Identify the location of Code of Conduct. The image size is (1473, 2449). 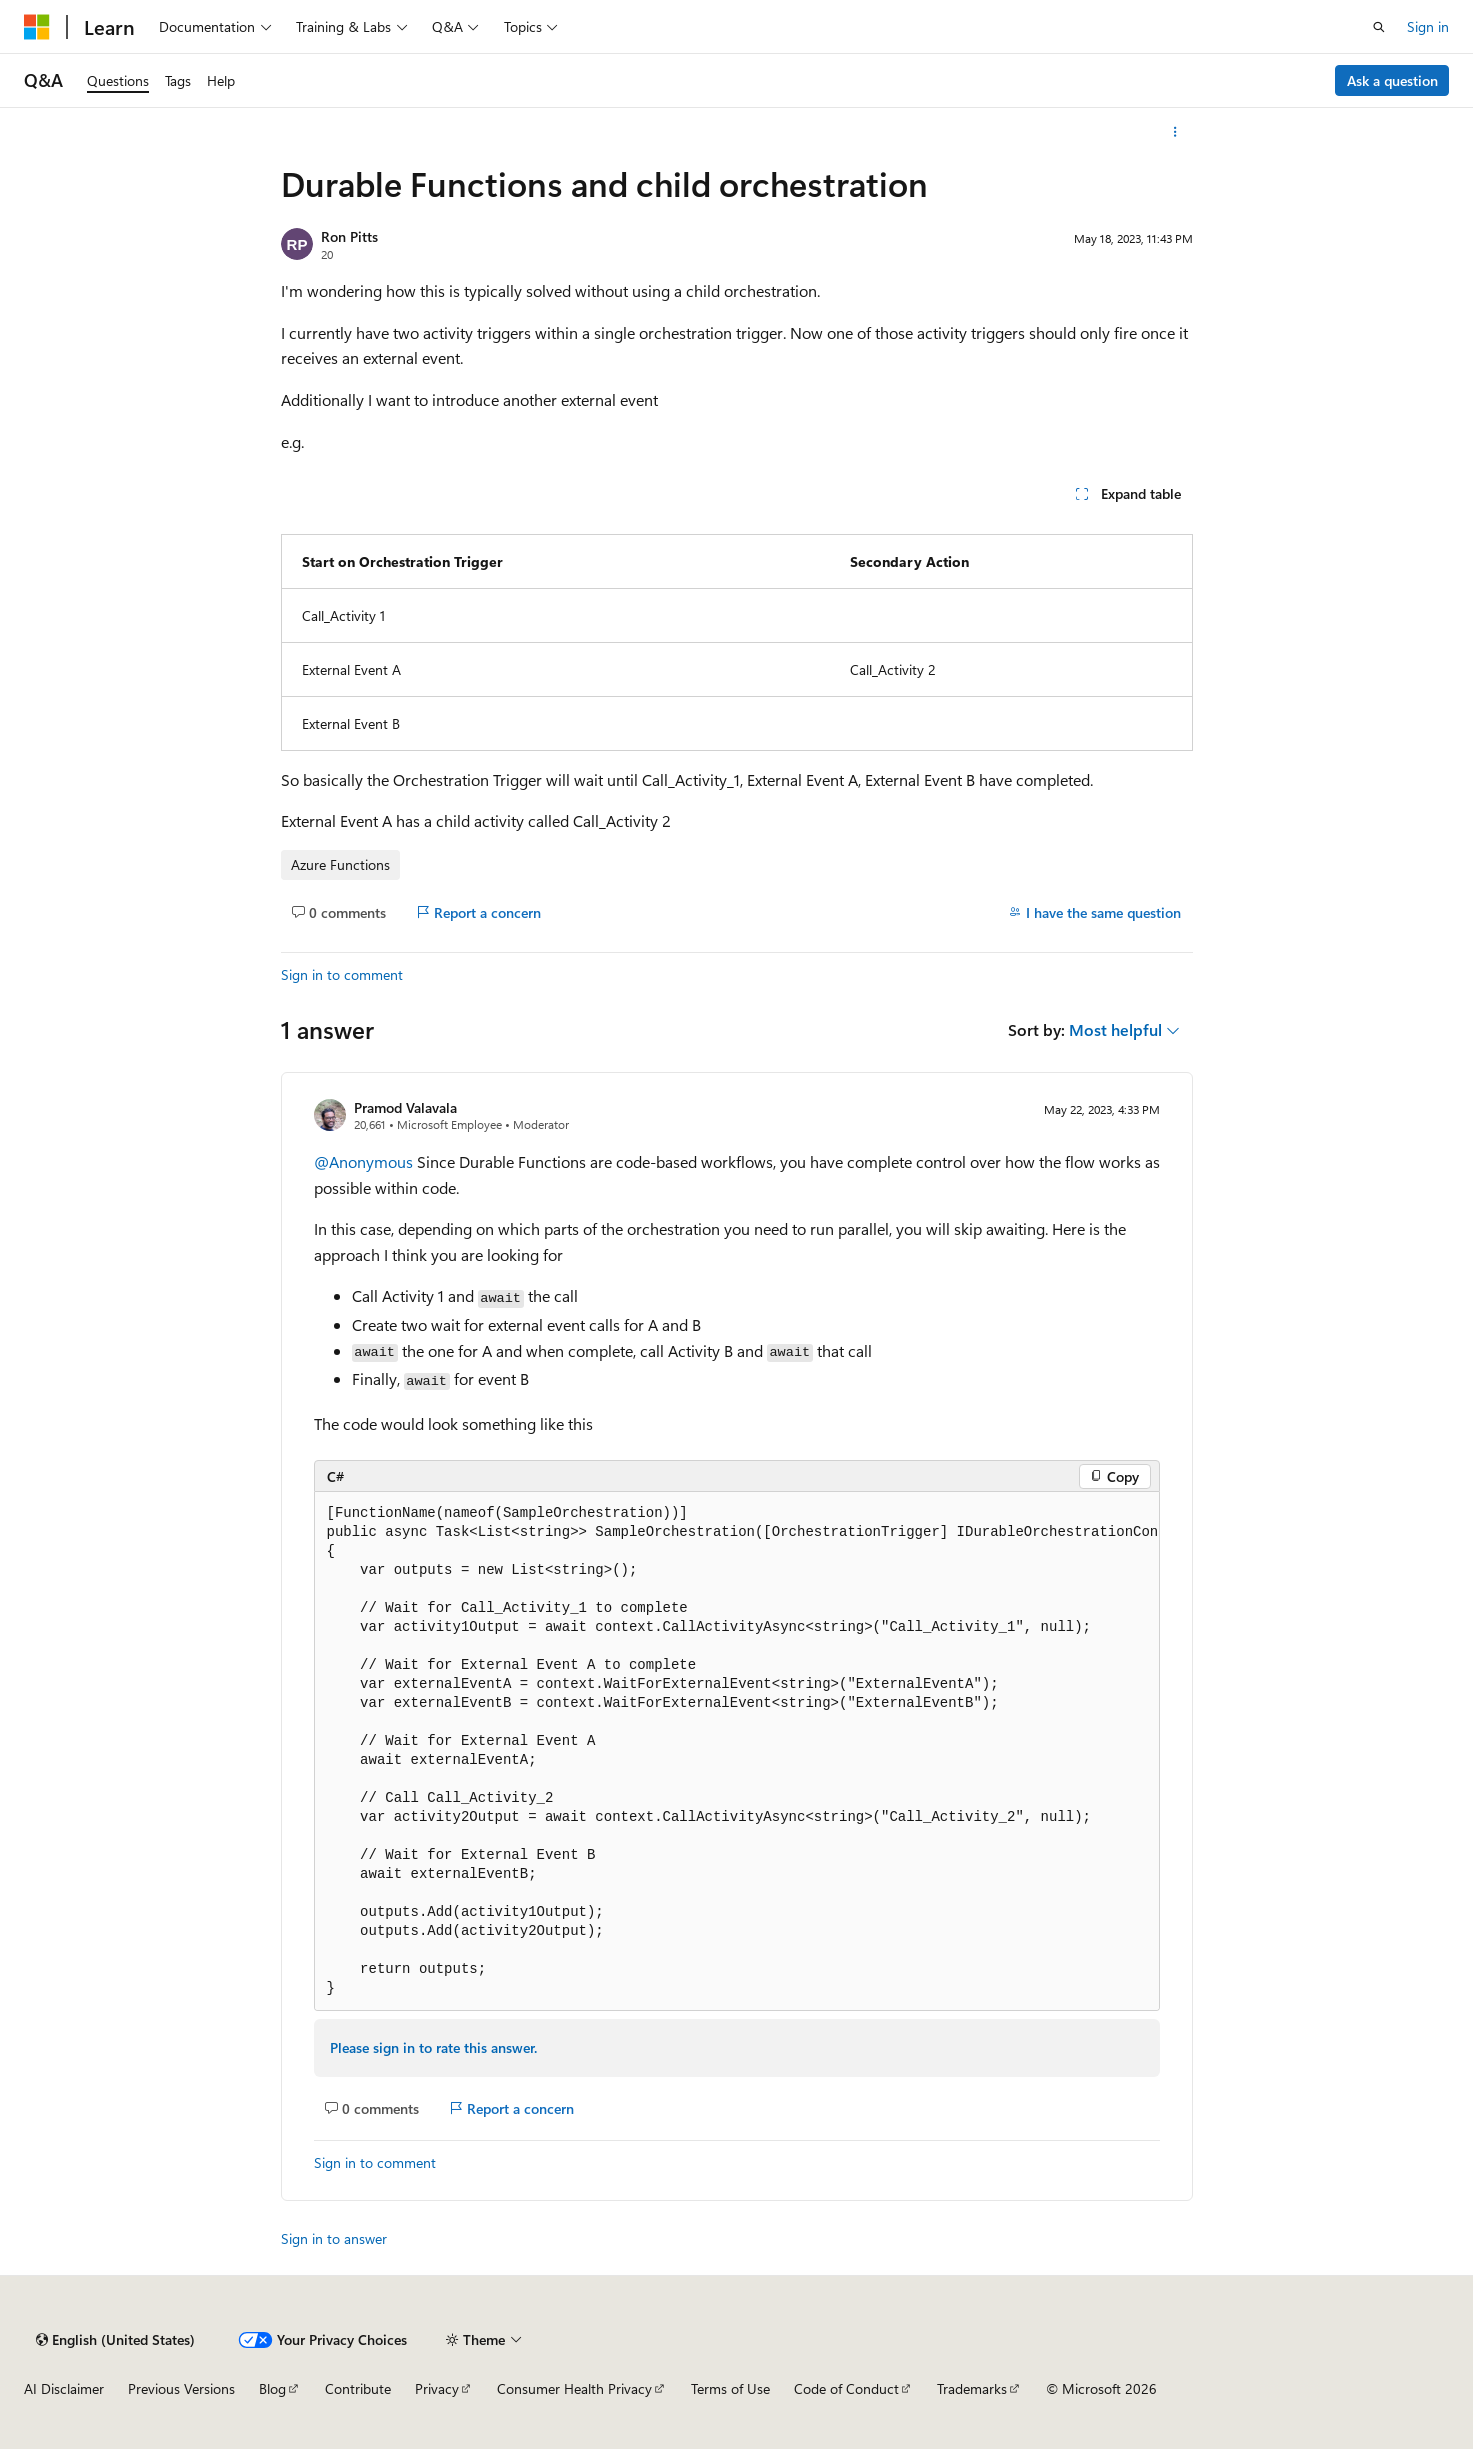
(846, 2388).